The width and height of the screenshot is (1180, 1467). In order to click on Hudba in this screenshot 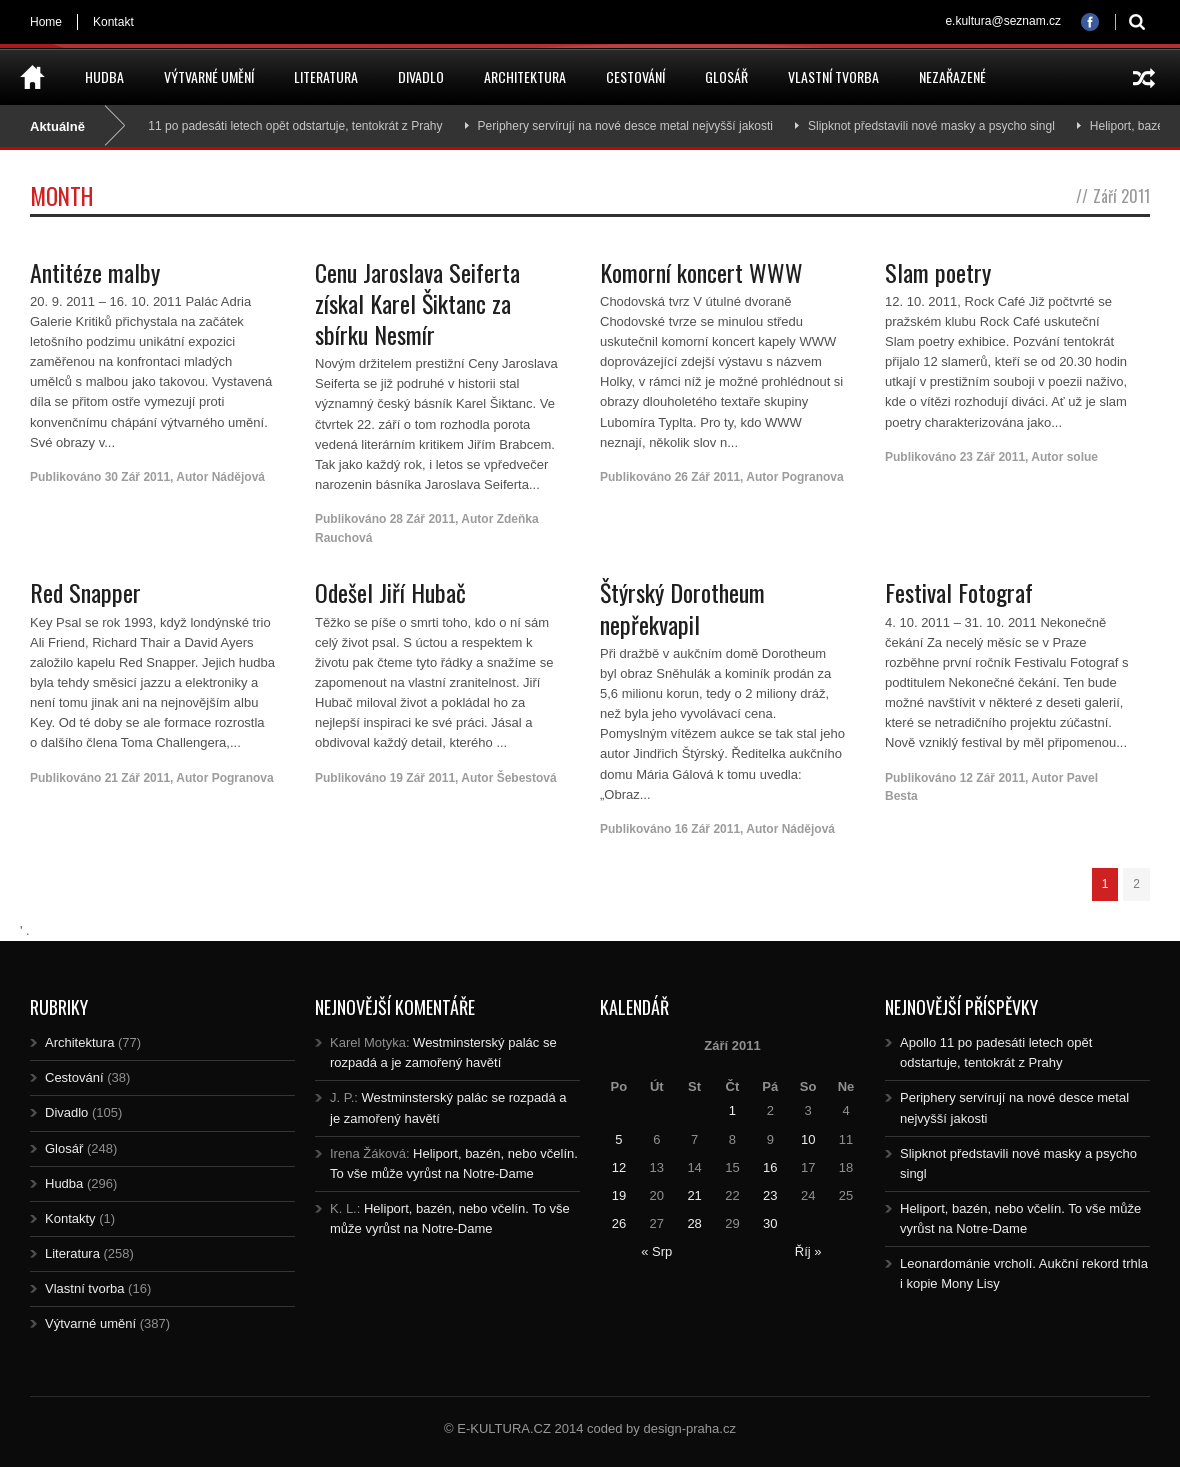, I will do `click(104, 76)`.